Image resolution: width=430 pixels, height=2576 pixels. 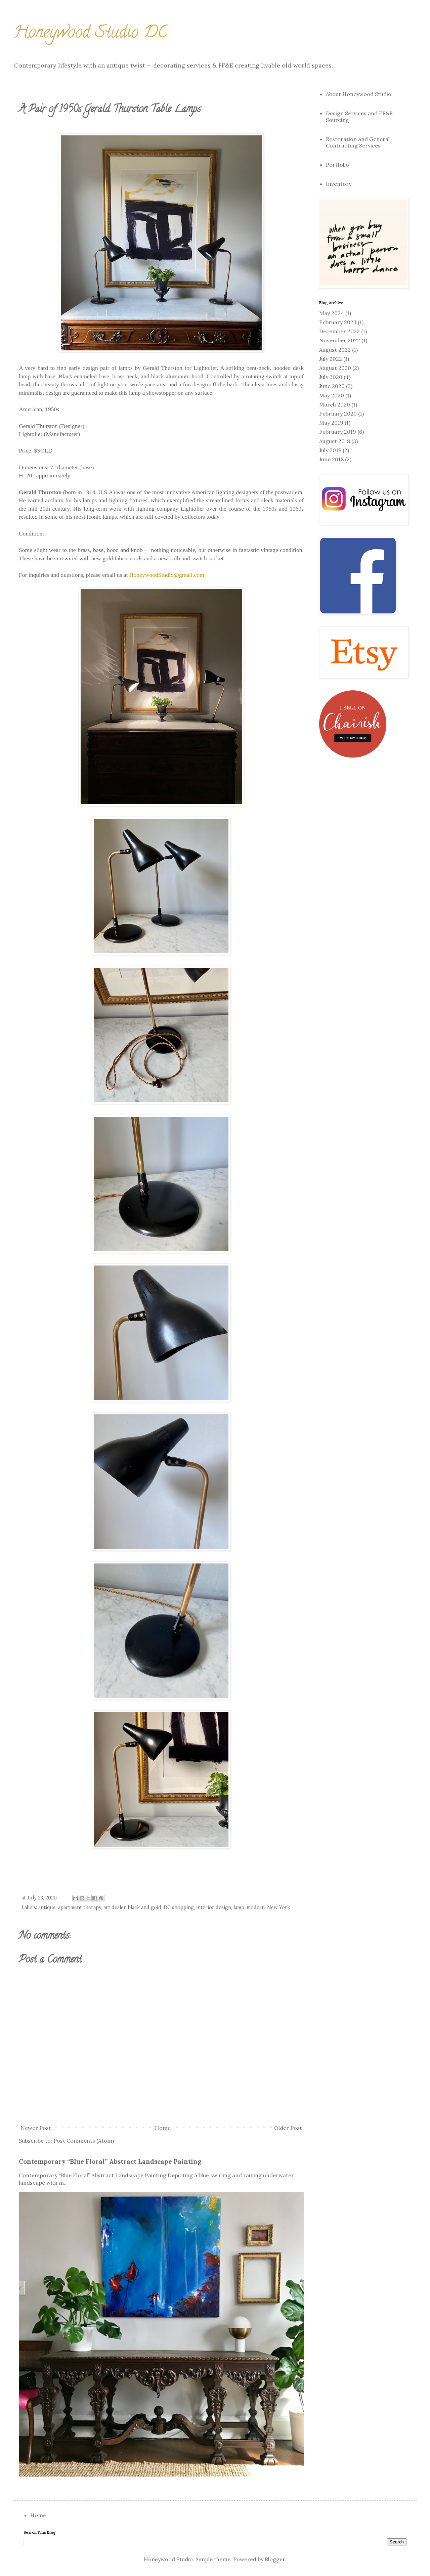 What do you see at coordinates (90, 34) in the screenshot?
I see `Honeywood Studio DC` at bounding box center [90, 34].